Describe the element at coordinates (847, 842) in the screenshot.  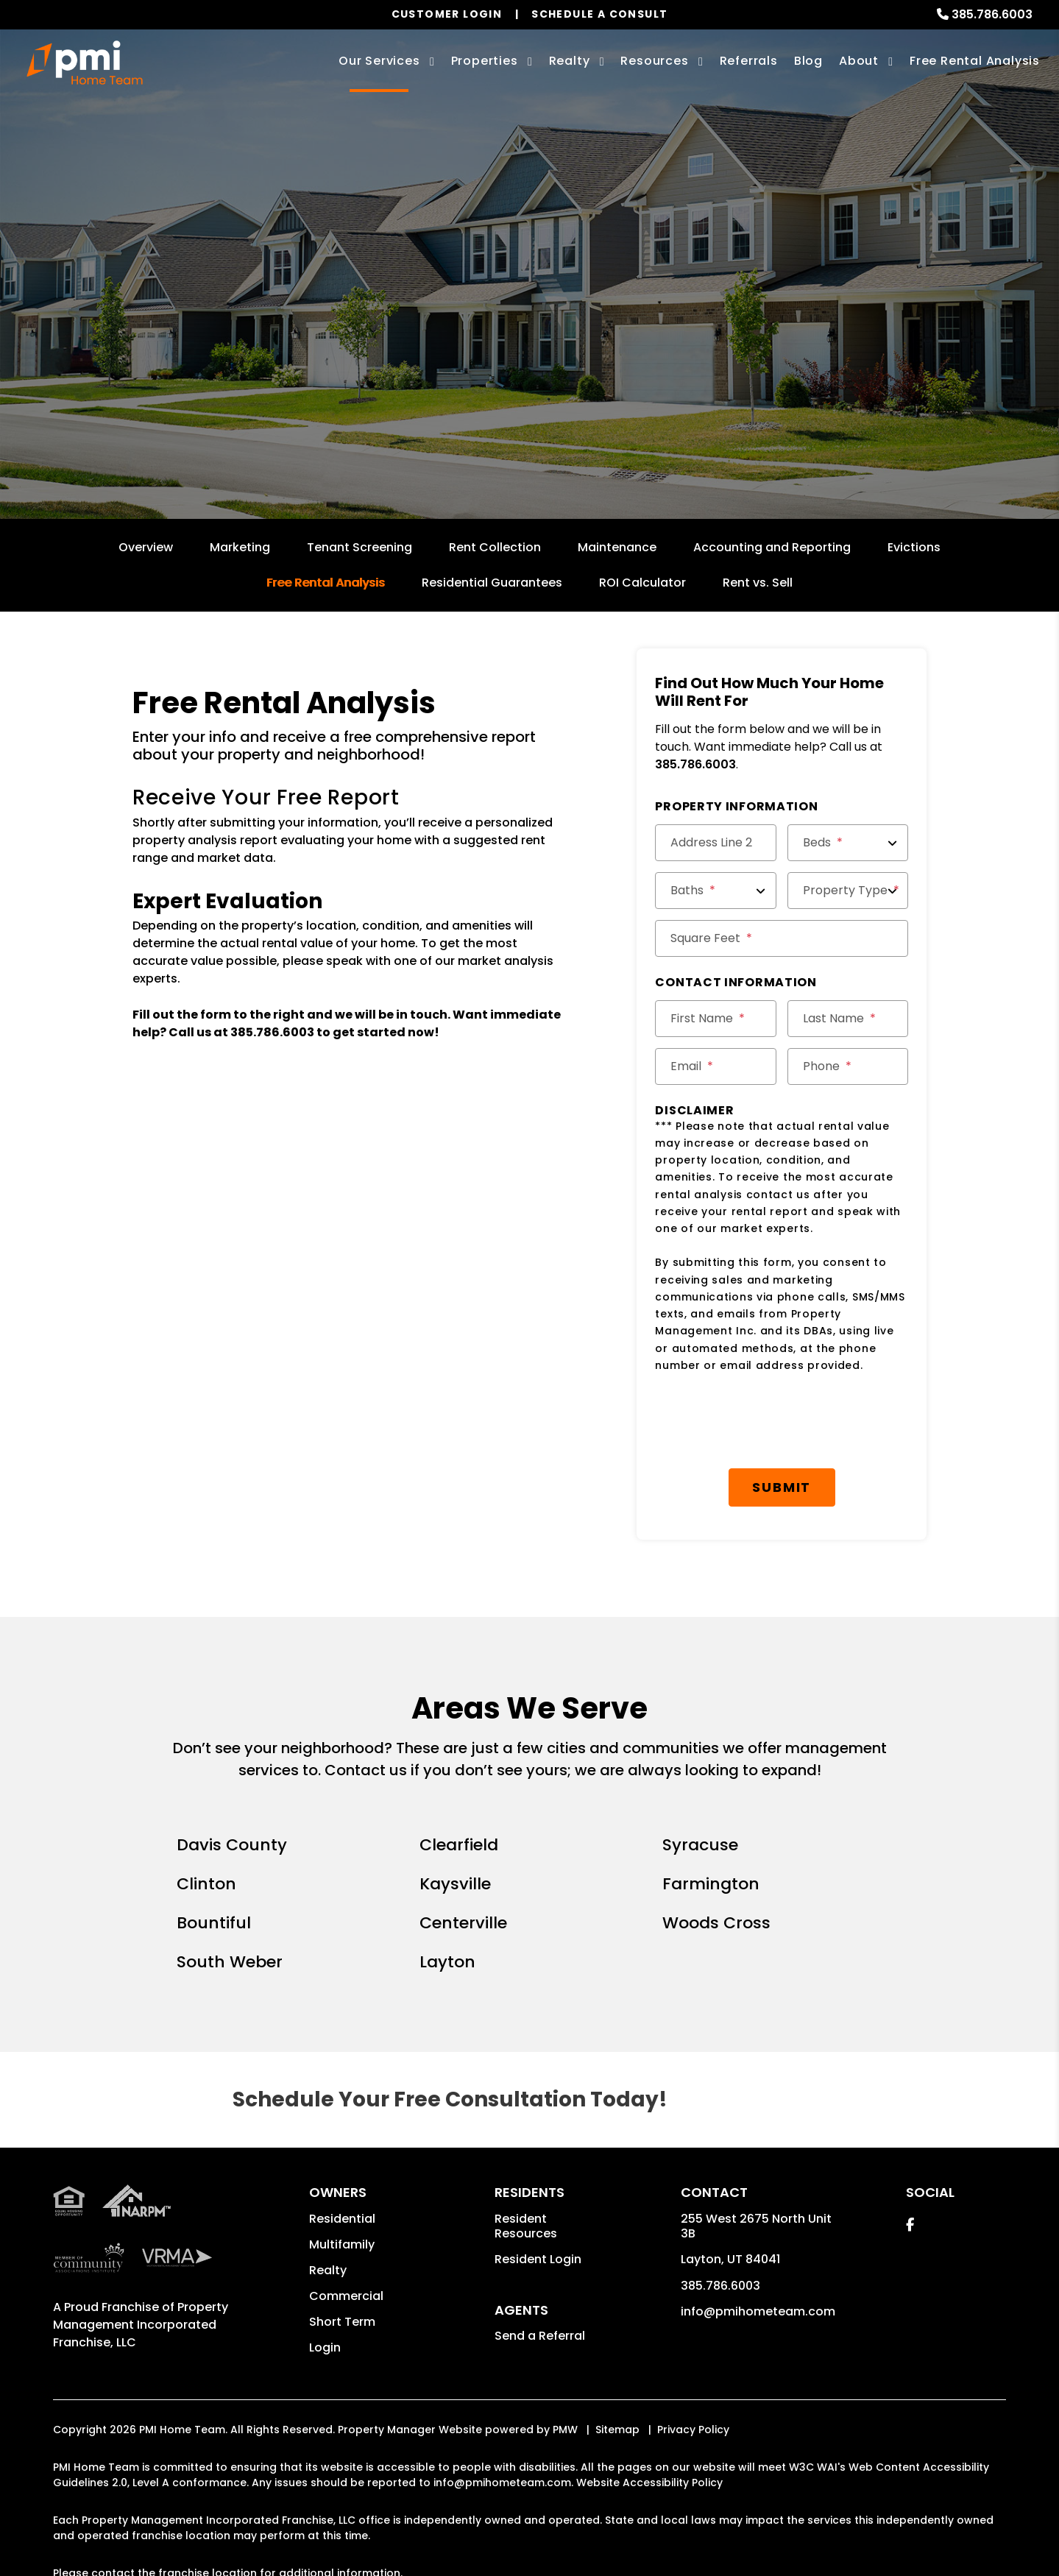
I see `[Beds]` at that location.